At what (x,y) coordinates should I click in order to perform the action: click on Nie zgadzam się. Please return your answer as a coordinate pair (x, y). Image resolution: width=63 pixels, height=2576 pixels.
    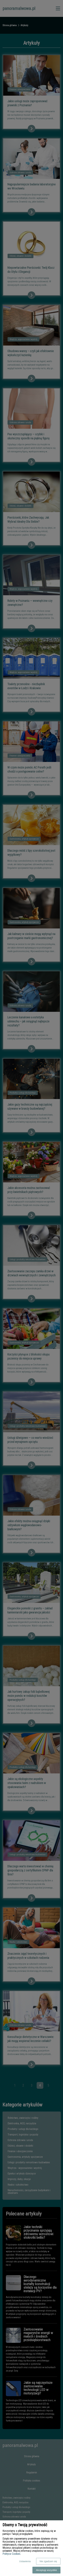
    Looking at the image, I should click on (48, 2561).